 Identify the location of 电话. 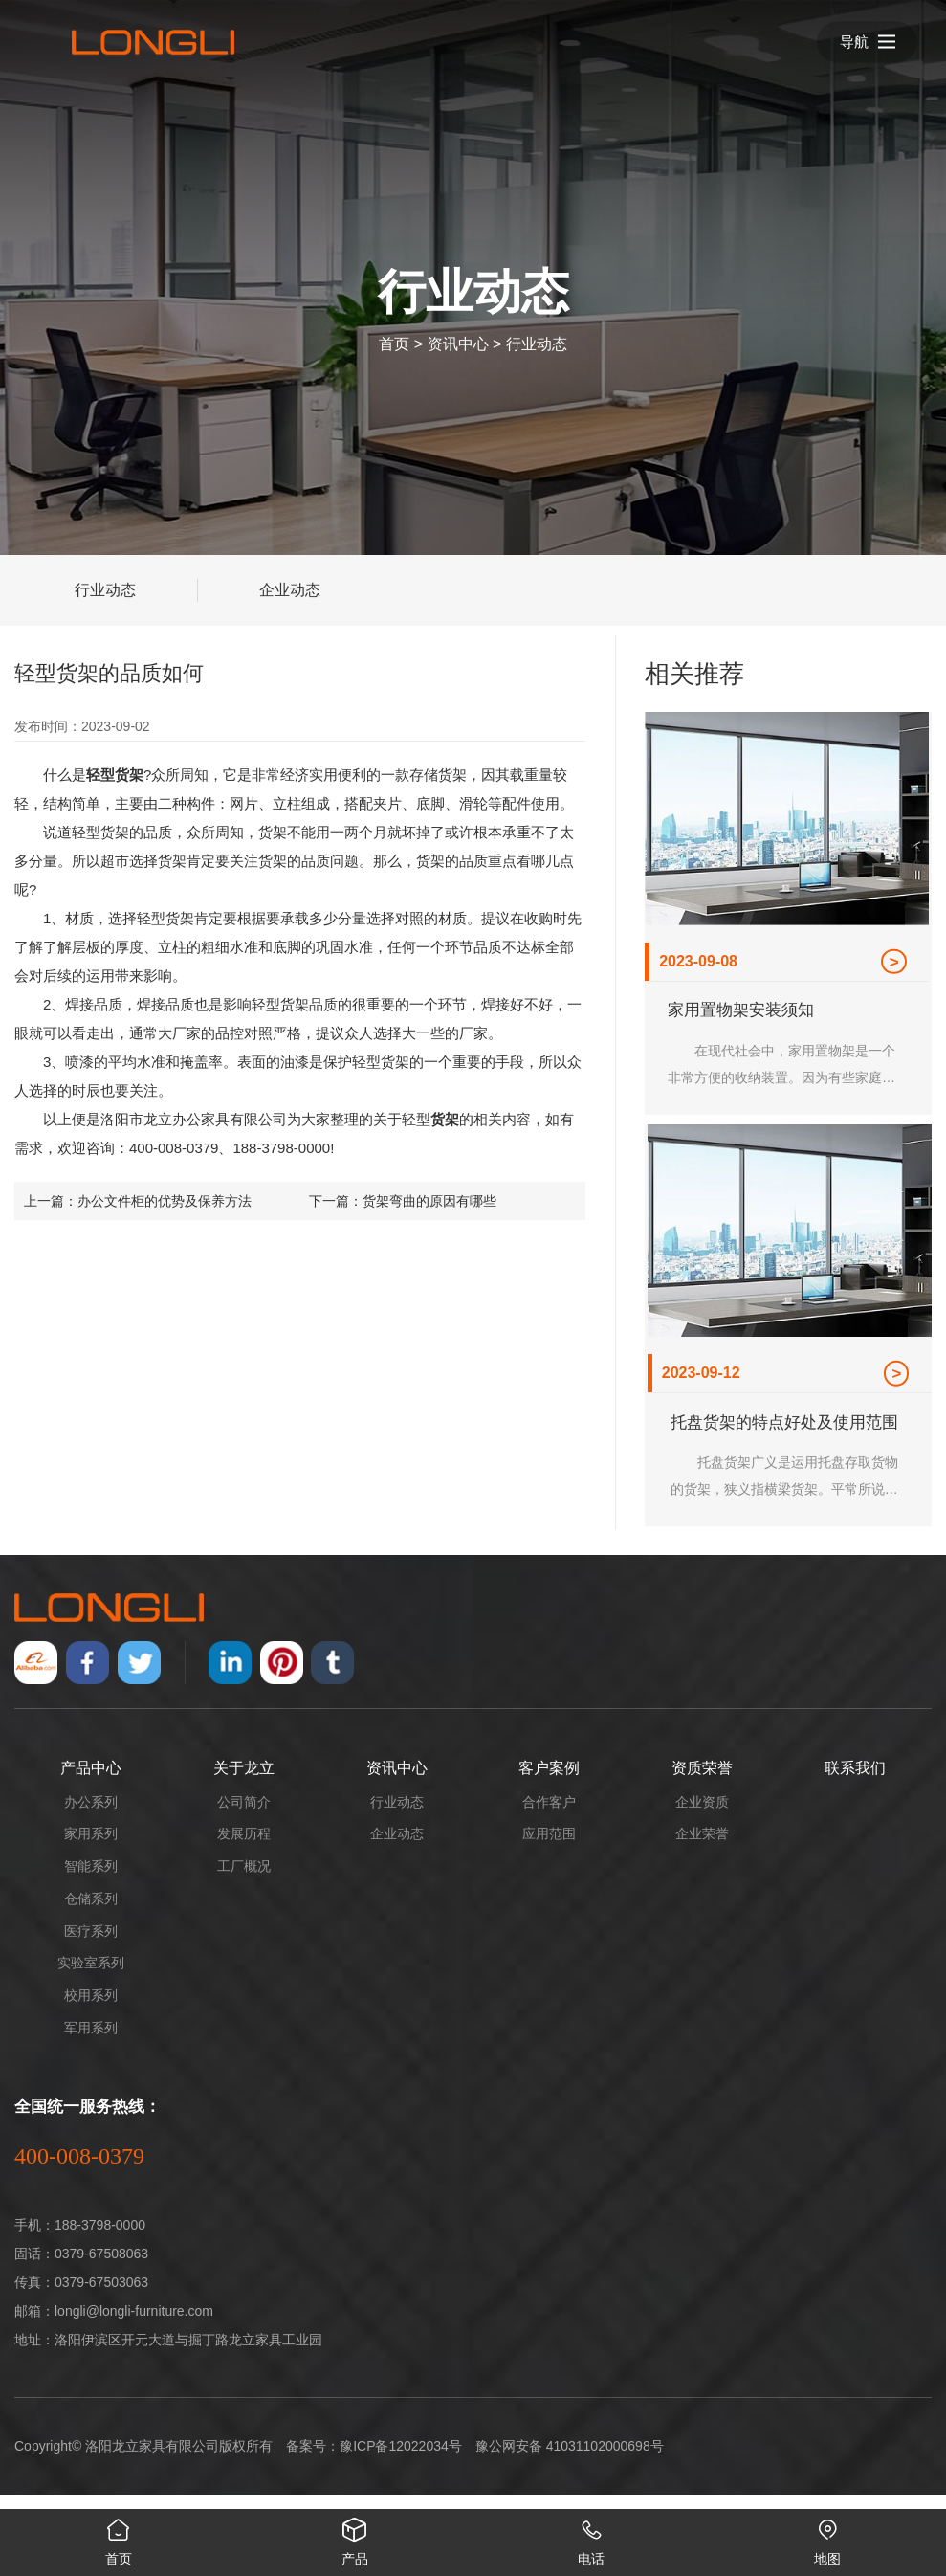
(591, 2537).